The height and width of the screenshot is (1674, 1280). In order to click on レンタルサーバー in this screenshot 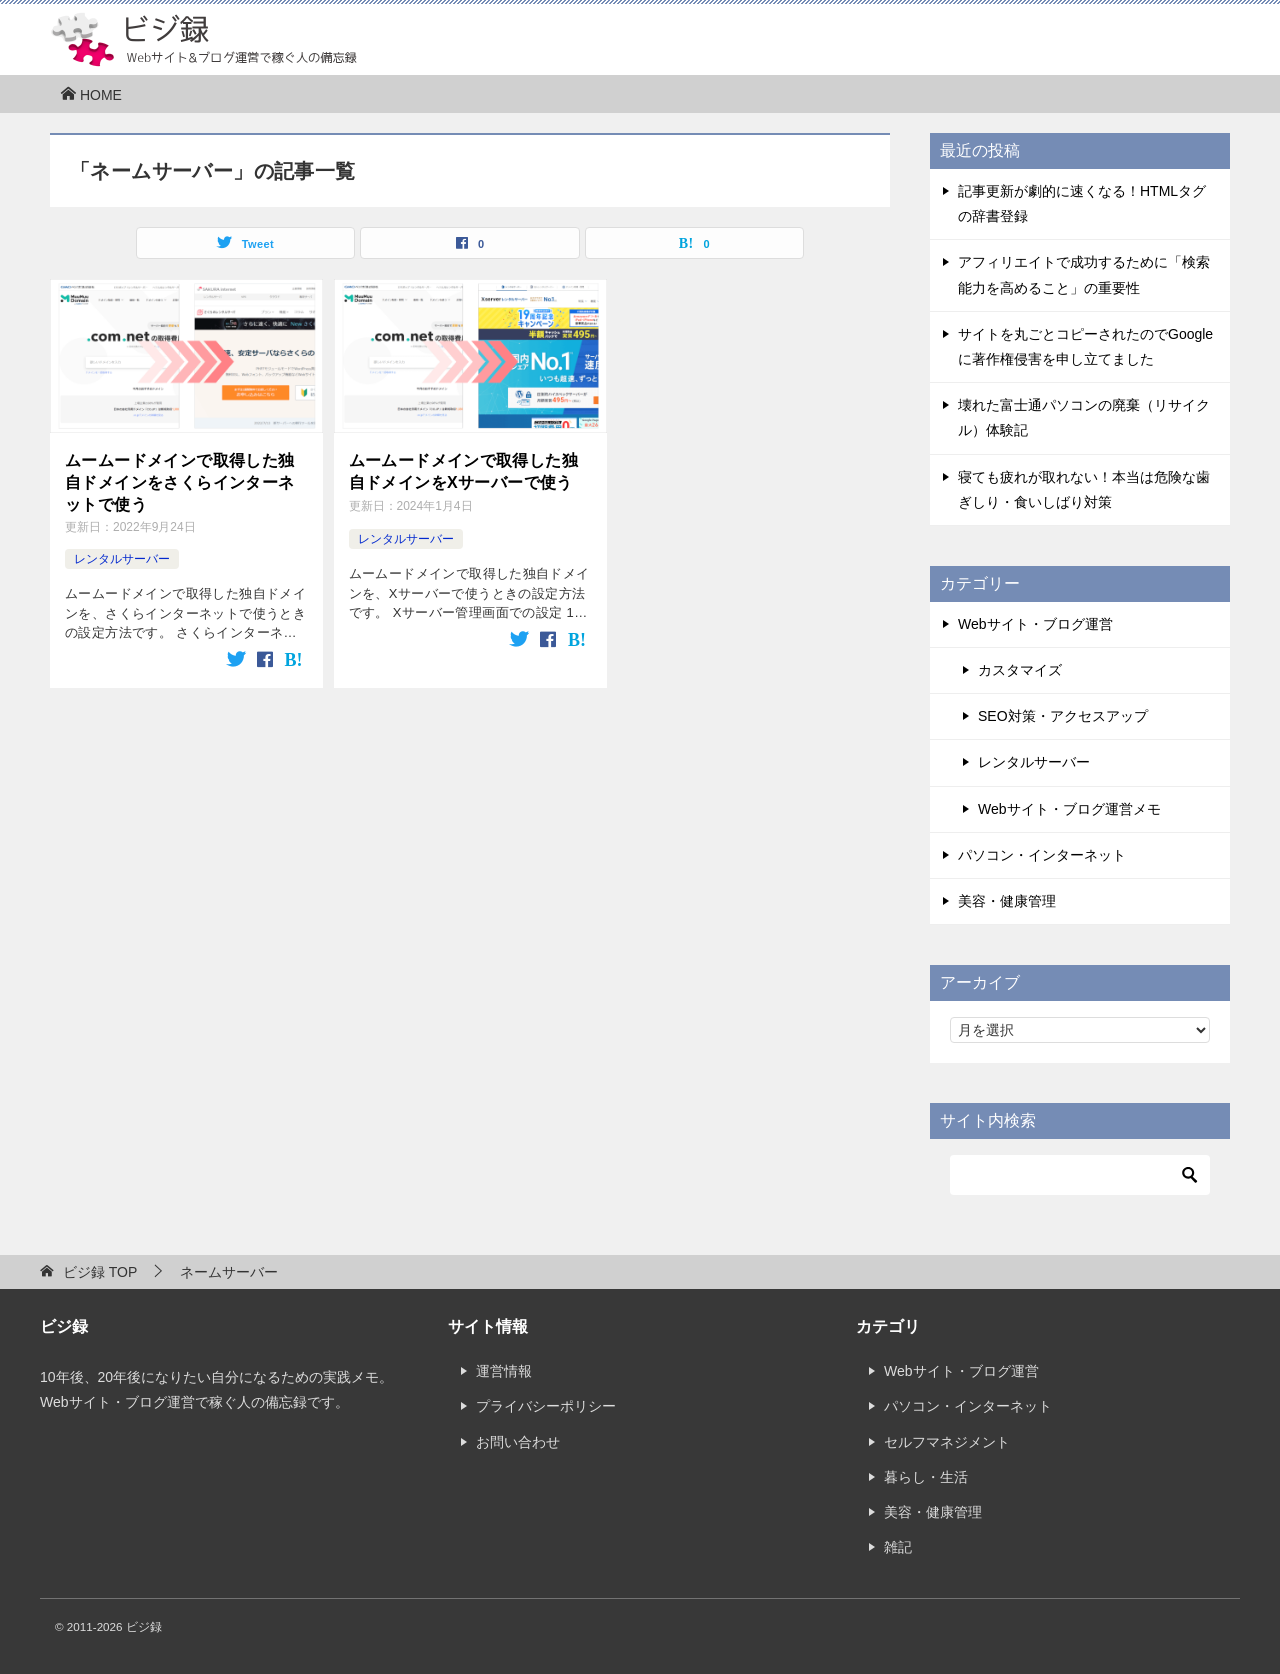, I will do `click(122, 559)`.